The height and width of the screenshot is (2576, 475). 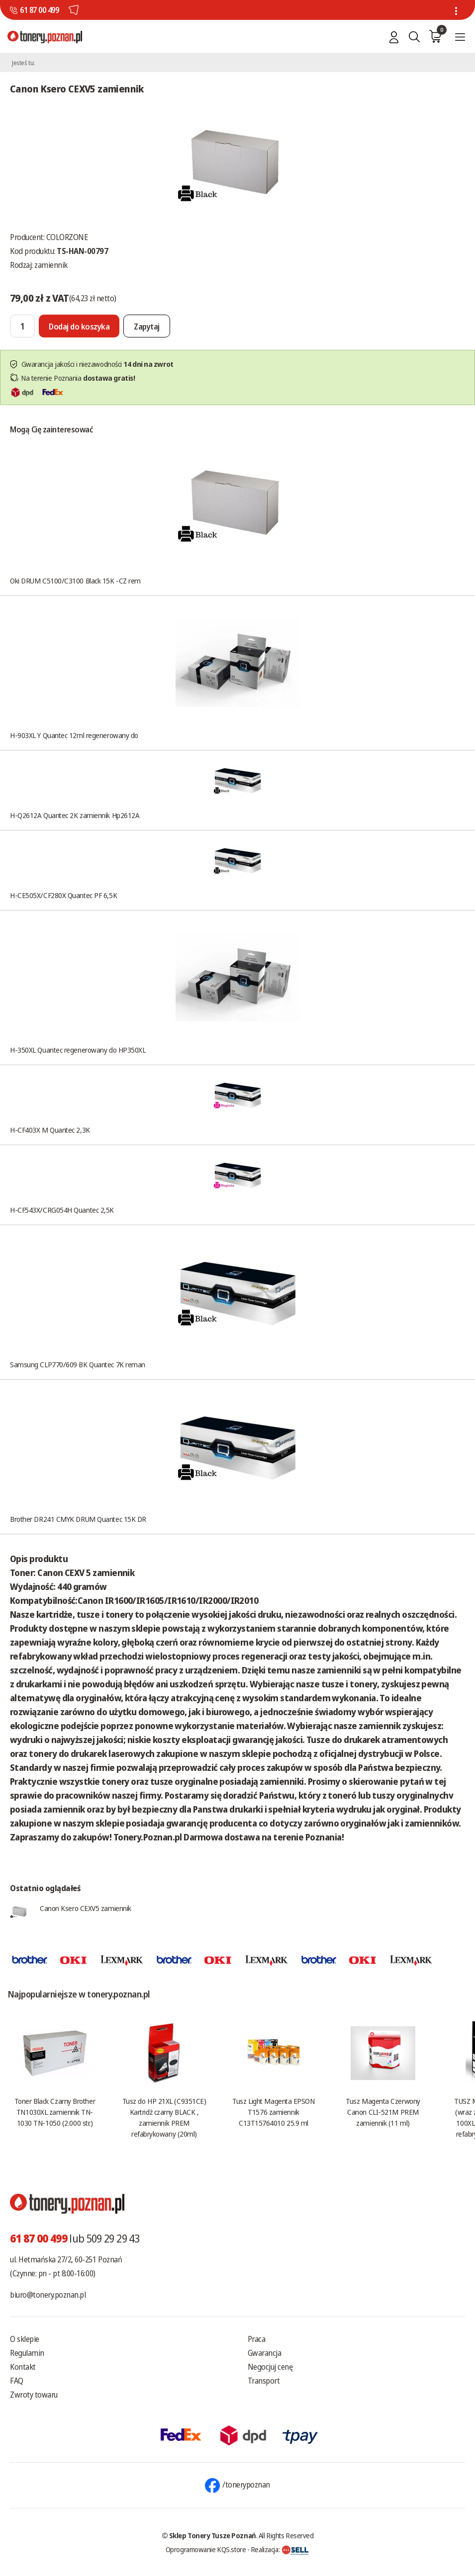 What do you see at coordinates (24, 2338) in the screenshot?
I see `O sklepie` at bounding box center [24, 2338].